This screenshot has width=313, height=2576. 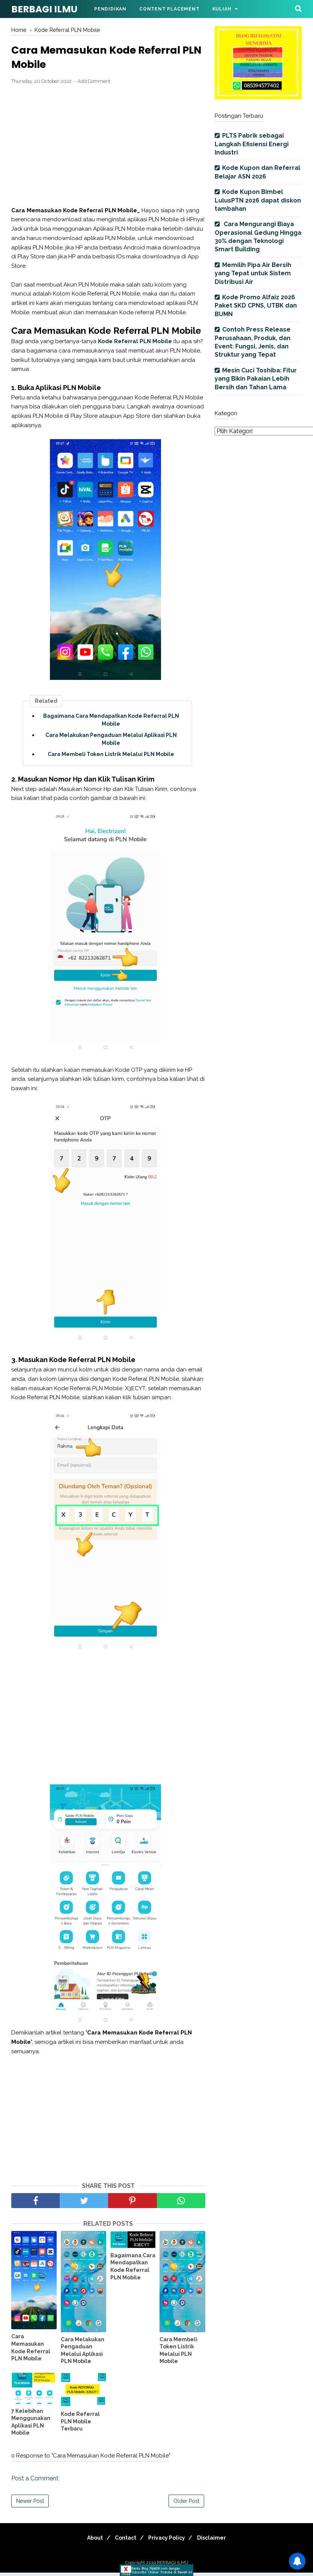 I want to click on Cara Membeli Token Listrik Melalui PLN Mobile, so click(x=111, y=758).